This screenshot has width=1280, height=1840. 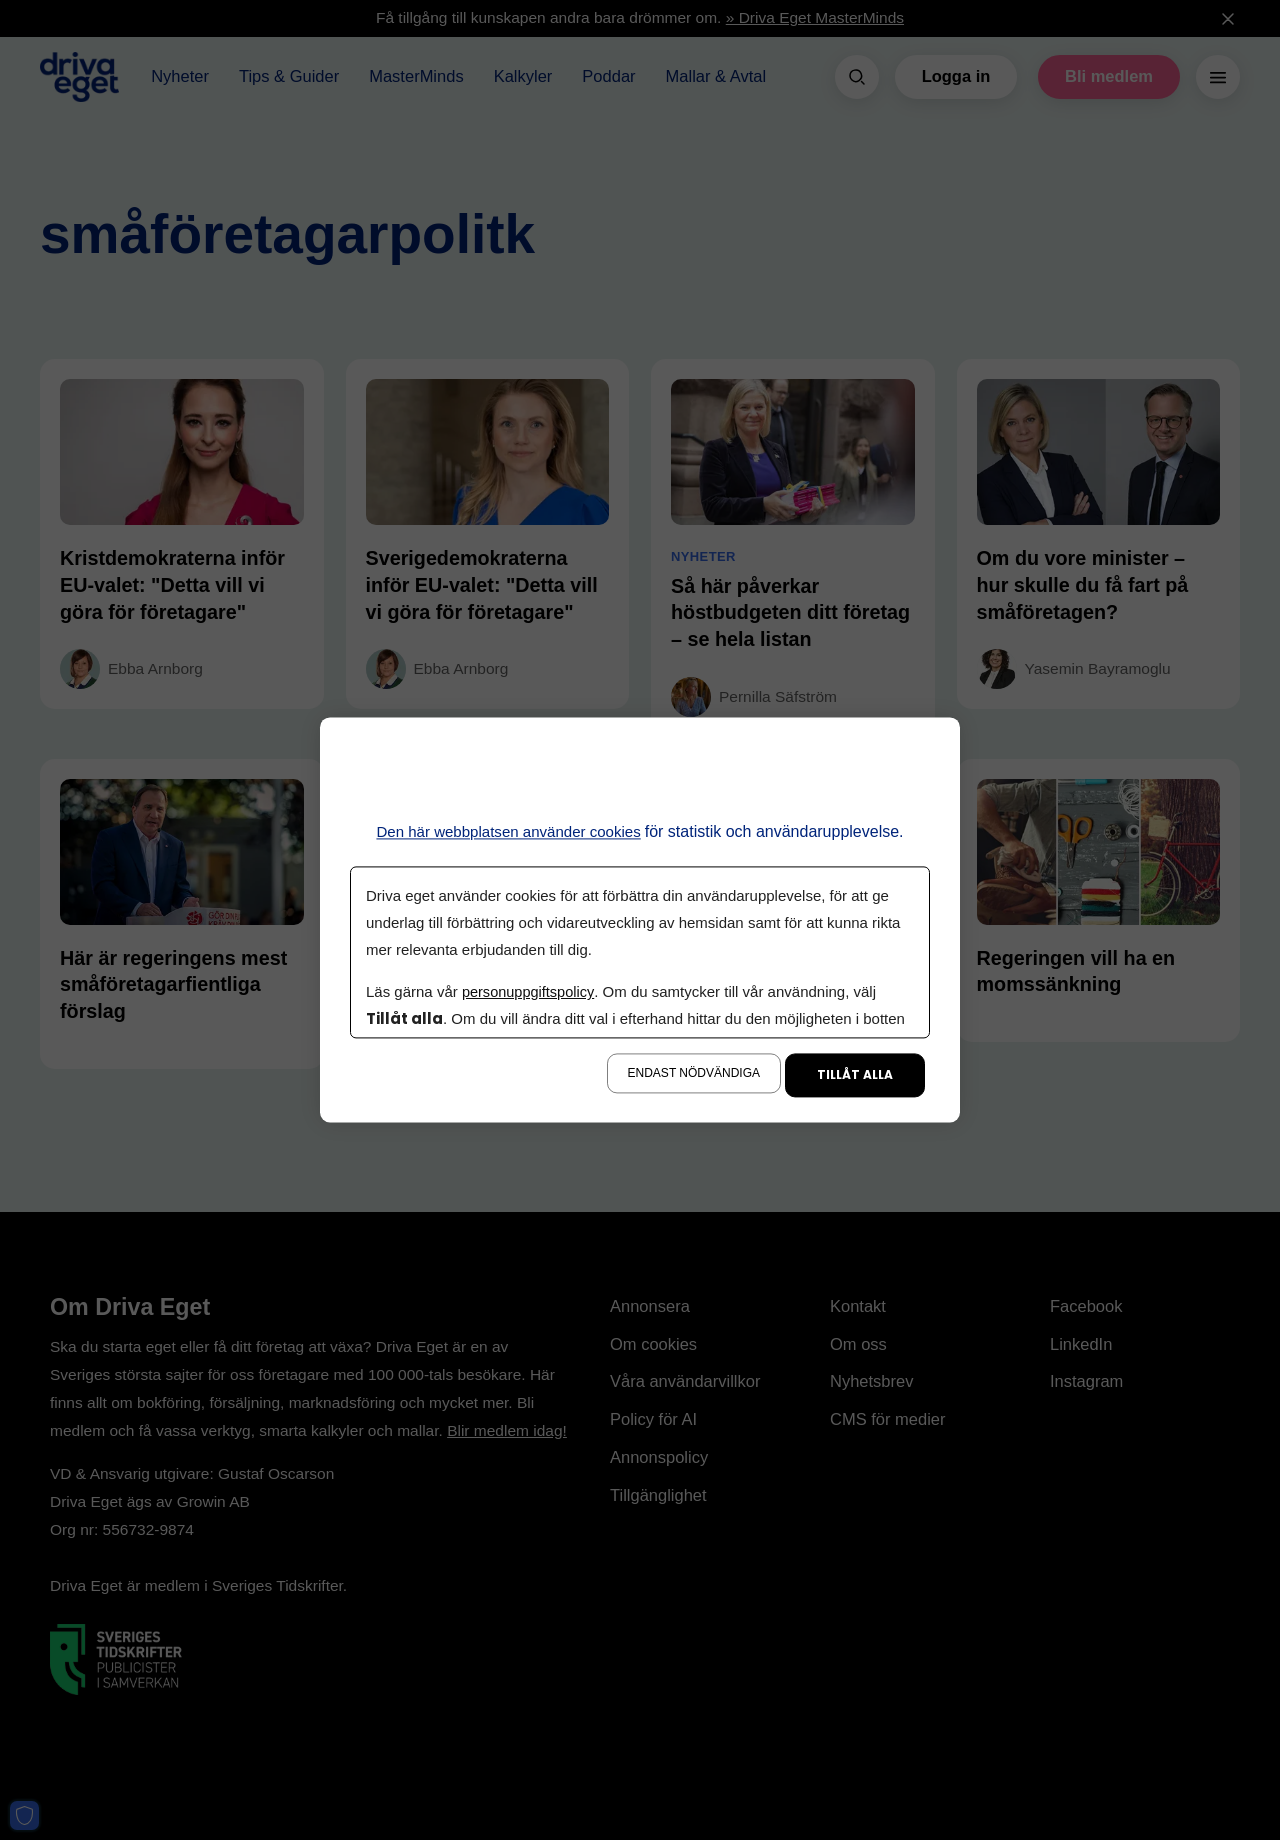 What do you see at coordinates (855, 1075) in the screenshot?
I see `Tillåt alla` at bounding box center [855, 1075].